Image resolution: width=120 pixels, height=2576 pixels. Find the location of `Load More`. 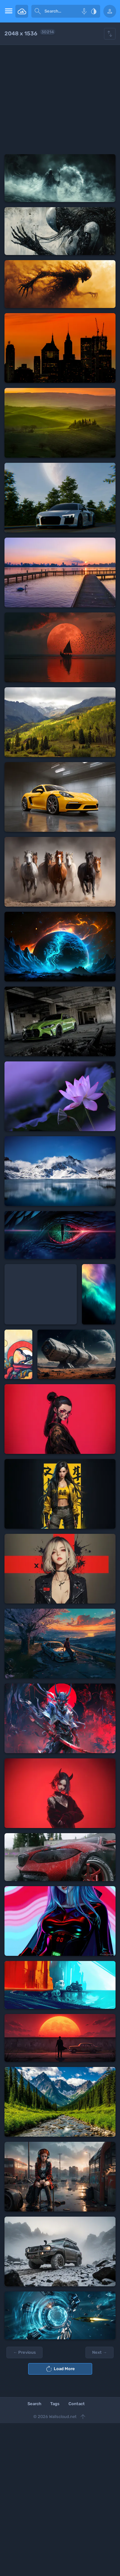

Load More is located at coordinates (60, 2368).